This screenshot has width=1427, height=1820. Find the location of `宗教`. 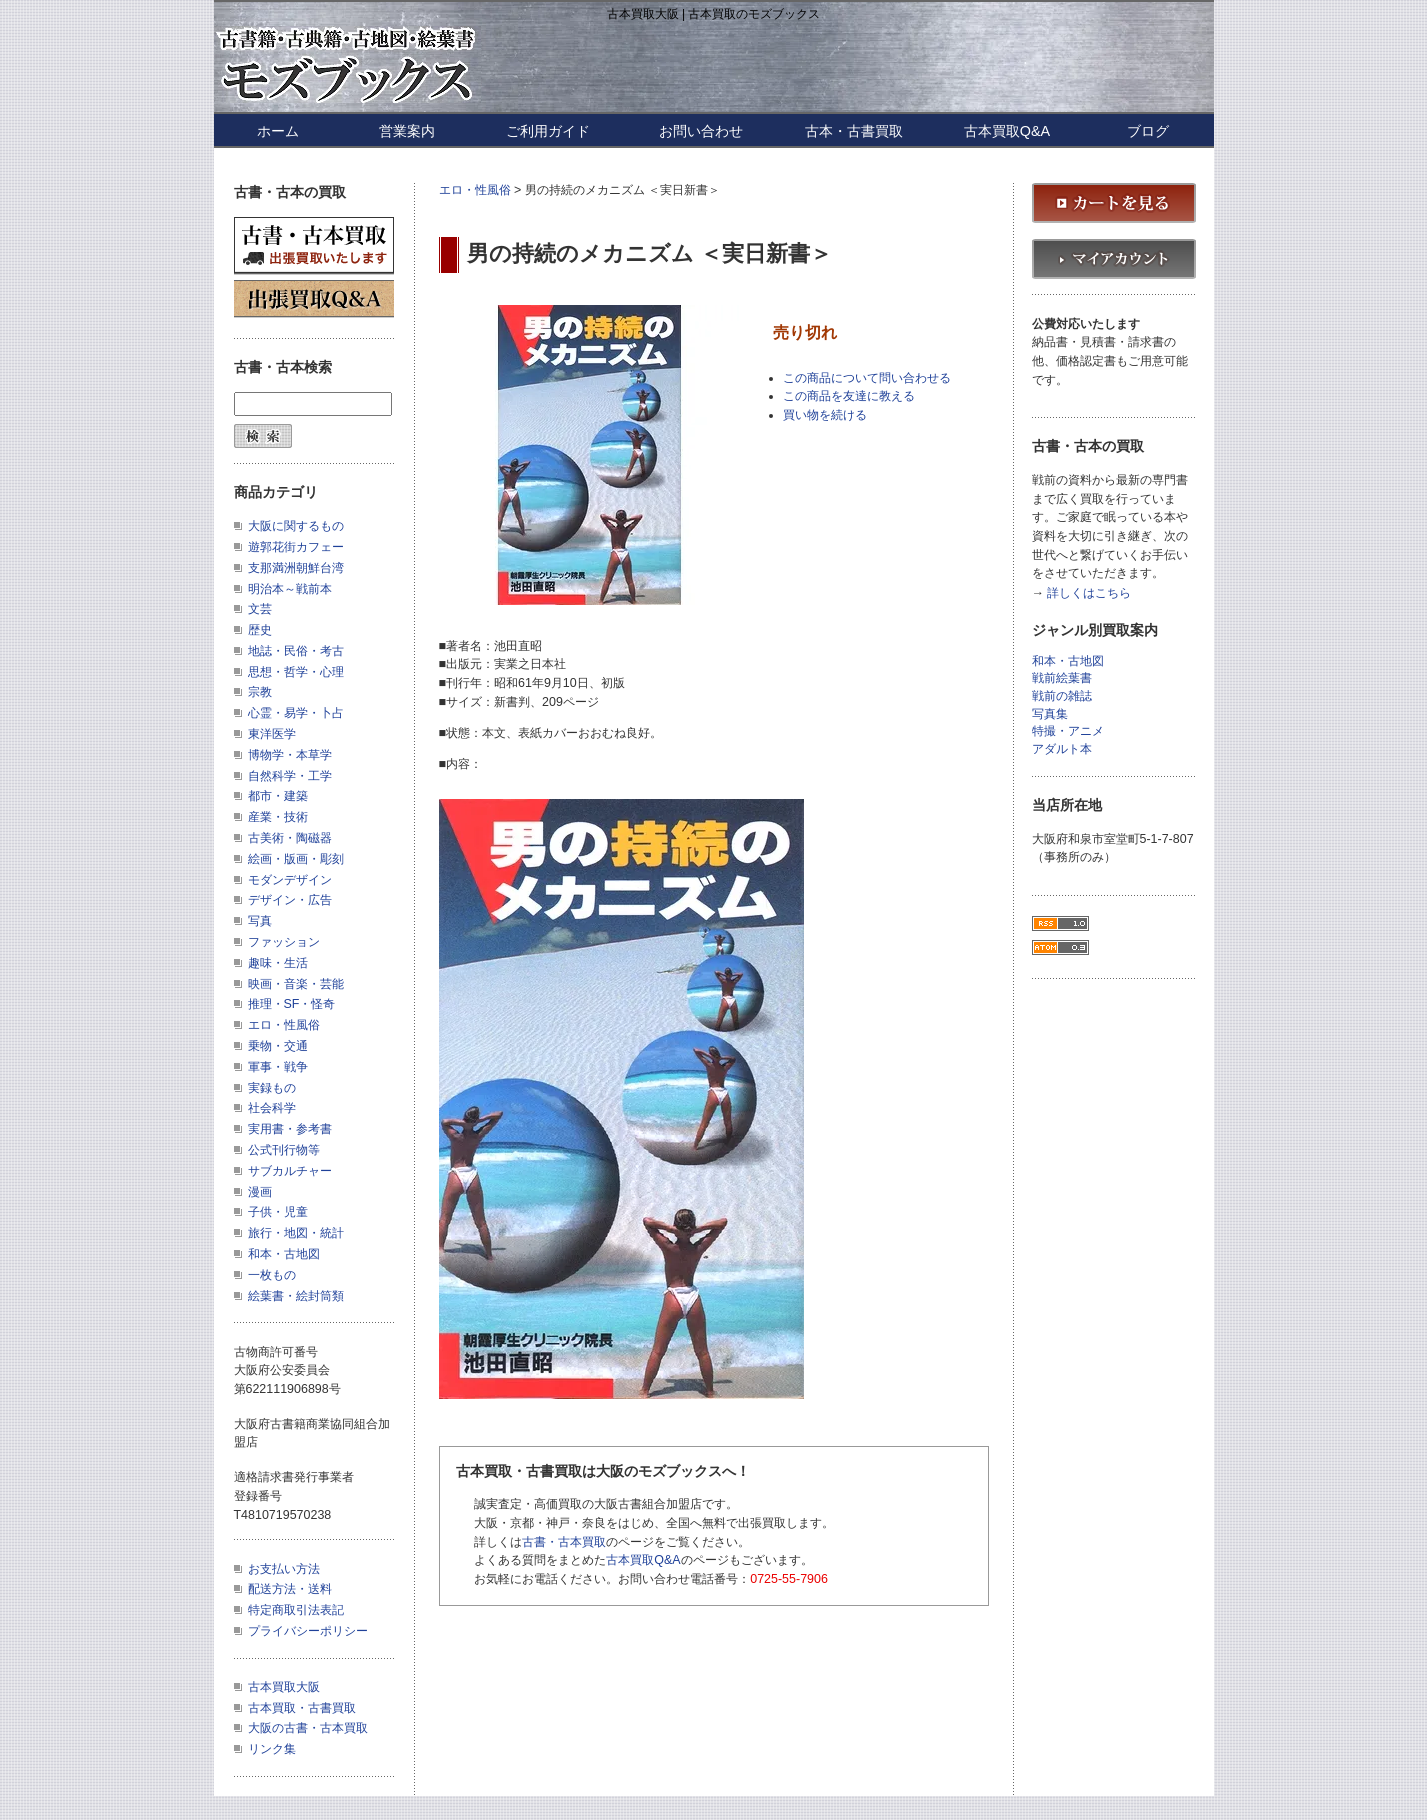

宗教 is located at coordinates (260, 692).